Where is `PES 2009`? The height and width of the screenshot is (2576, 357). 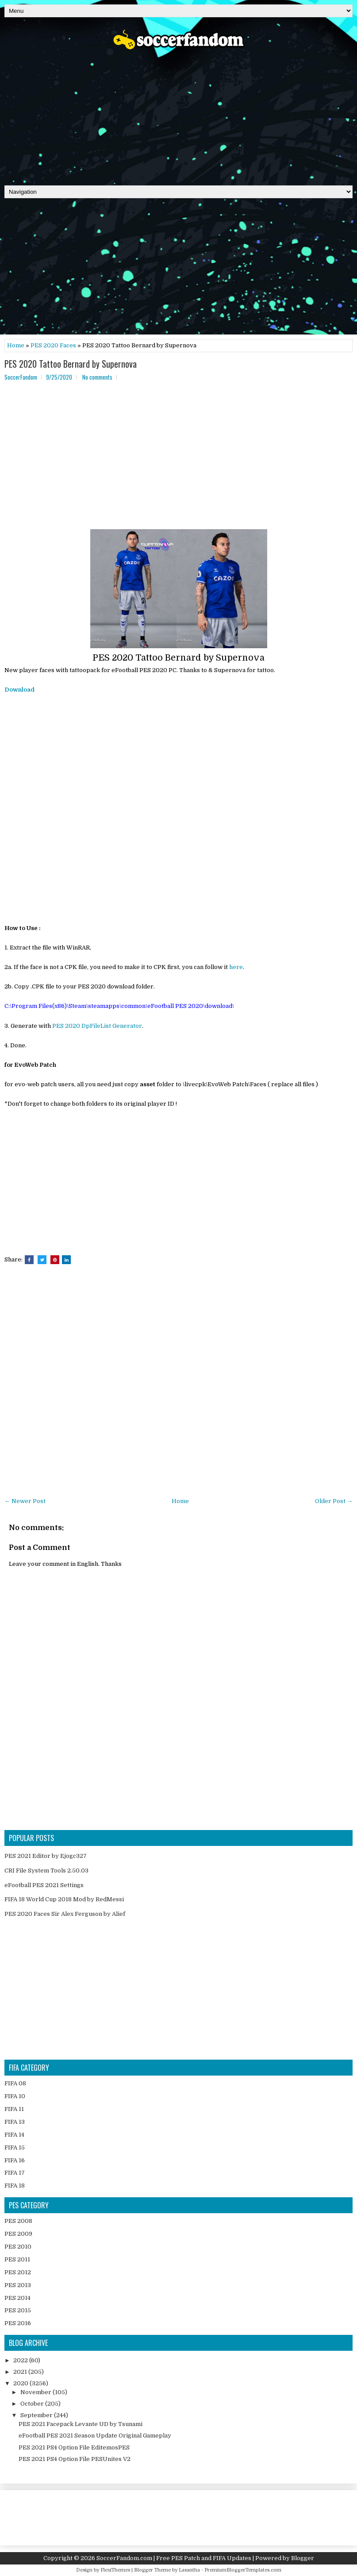
PES 2009 is located at coordinates (18, 2233).